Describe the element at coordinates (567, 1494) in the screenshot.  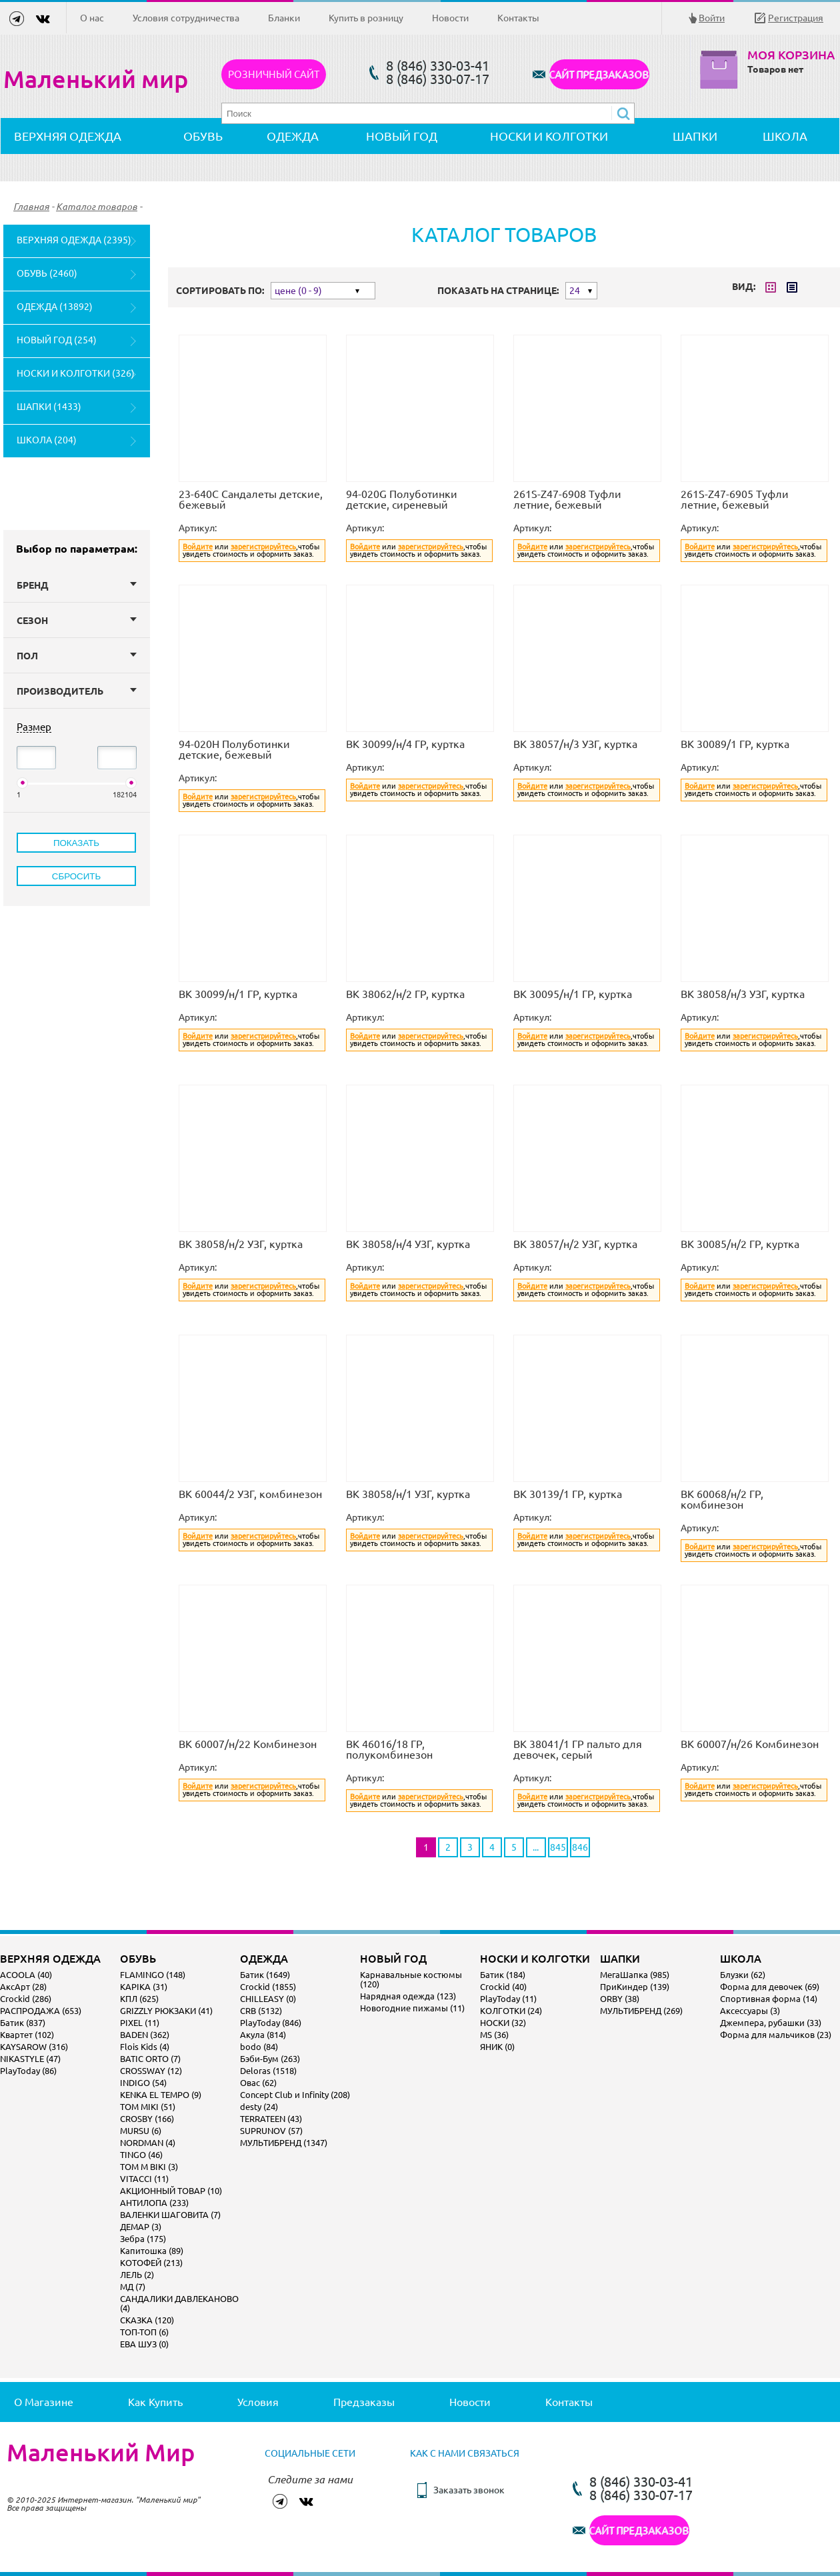
I see `ВК 30139/1 ГР, куртка` at that location.